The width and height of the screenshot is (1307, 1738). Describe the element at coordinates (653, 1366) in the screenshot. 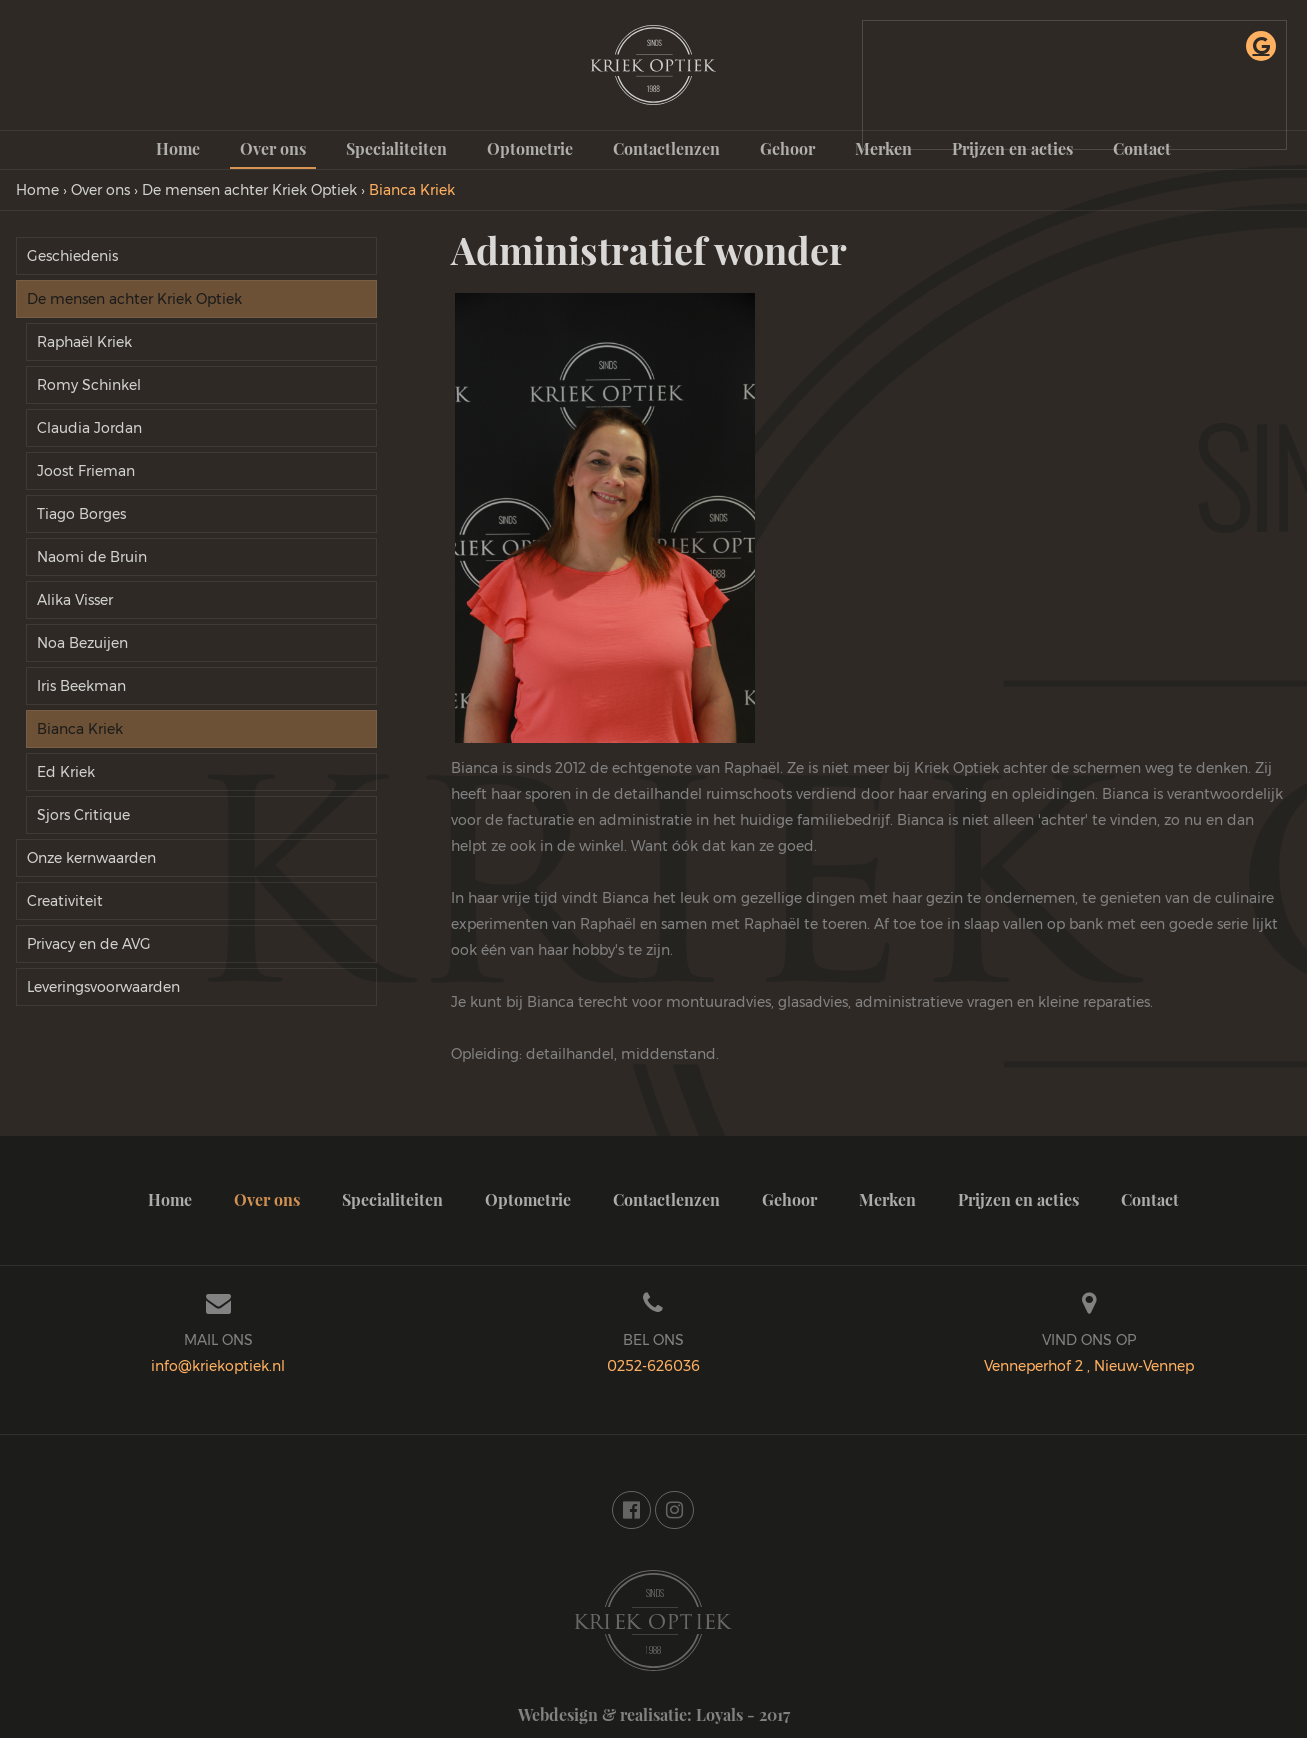

I see `0252-626036` at that location.